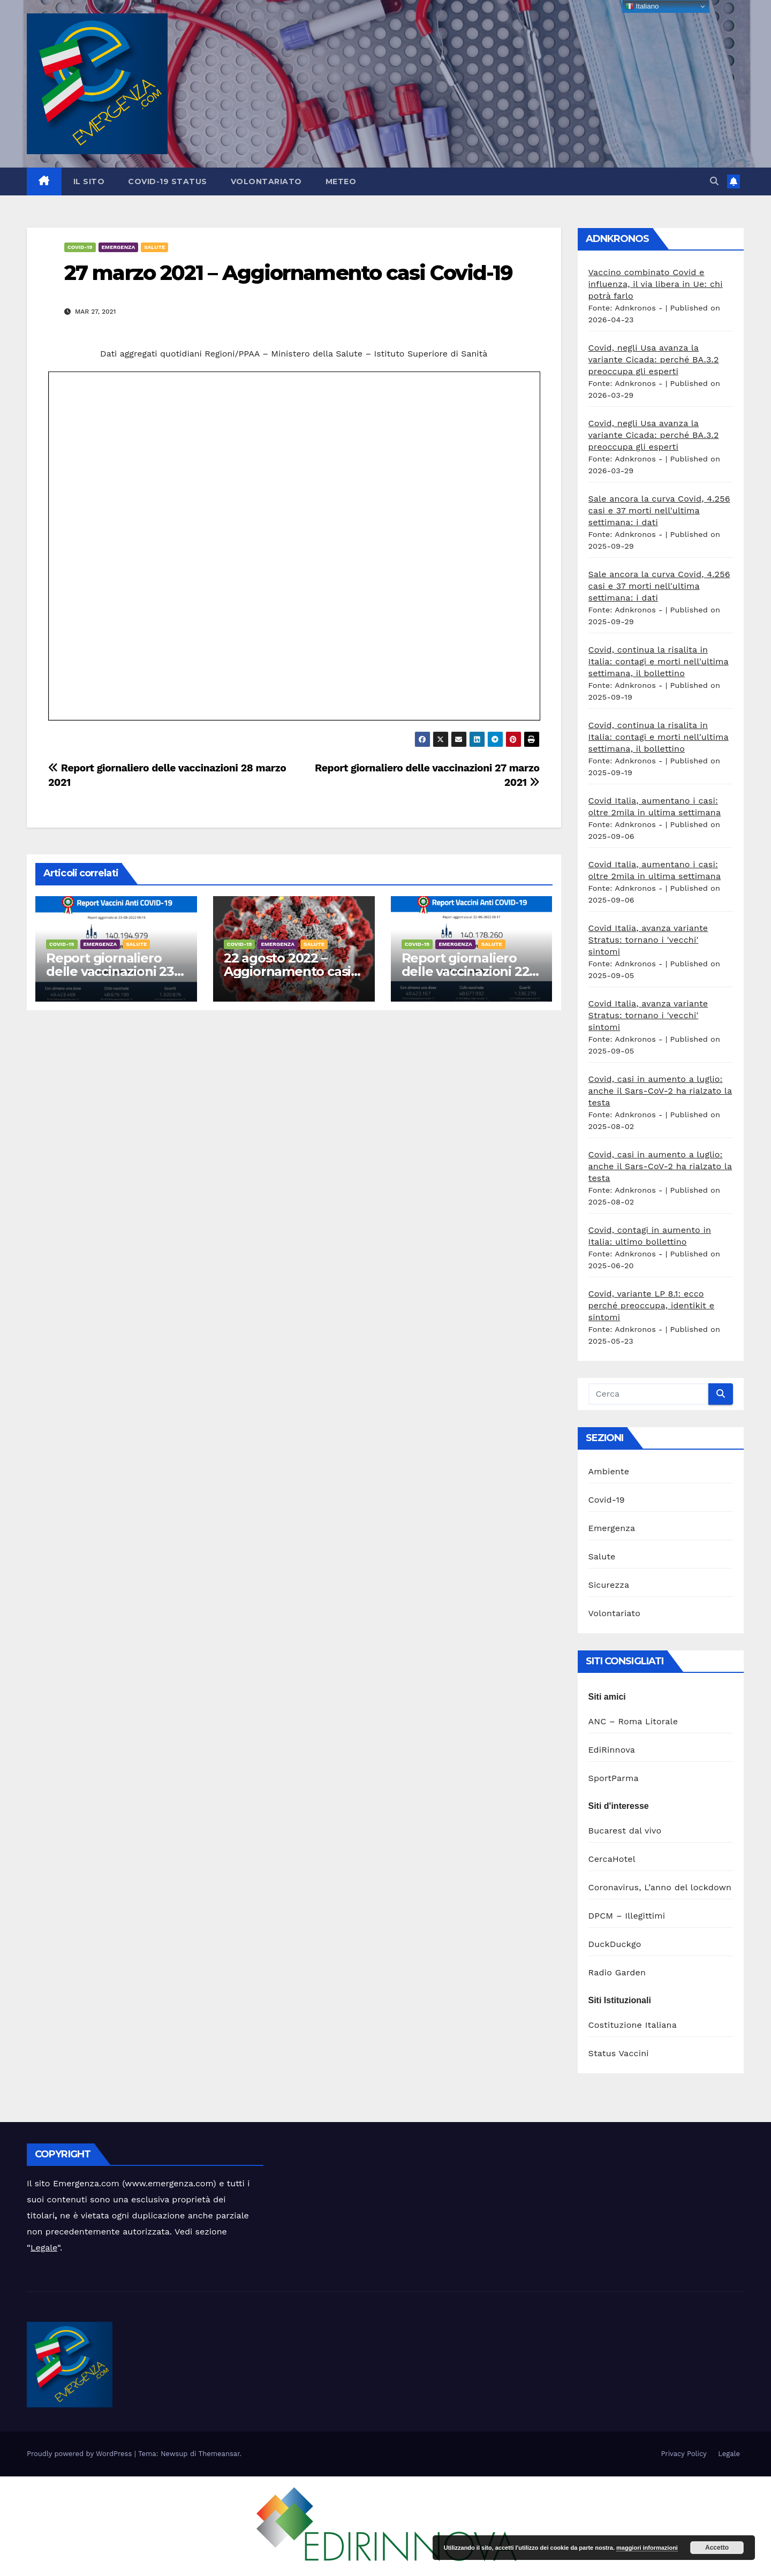 This screenshot has width=771, height=2576. I want to click on Volontariato, so click(266, 181).